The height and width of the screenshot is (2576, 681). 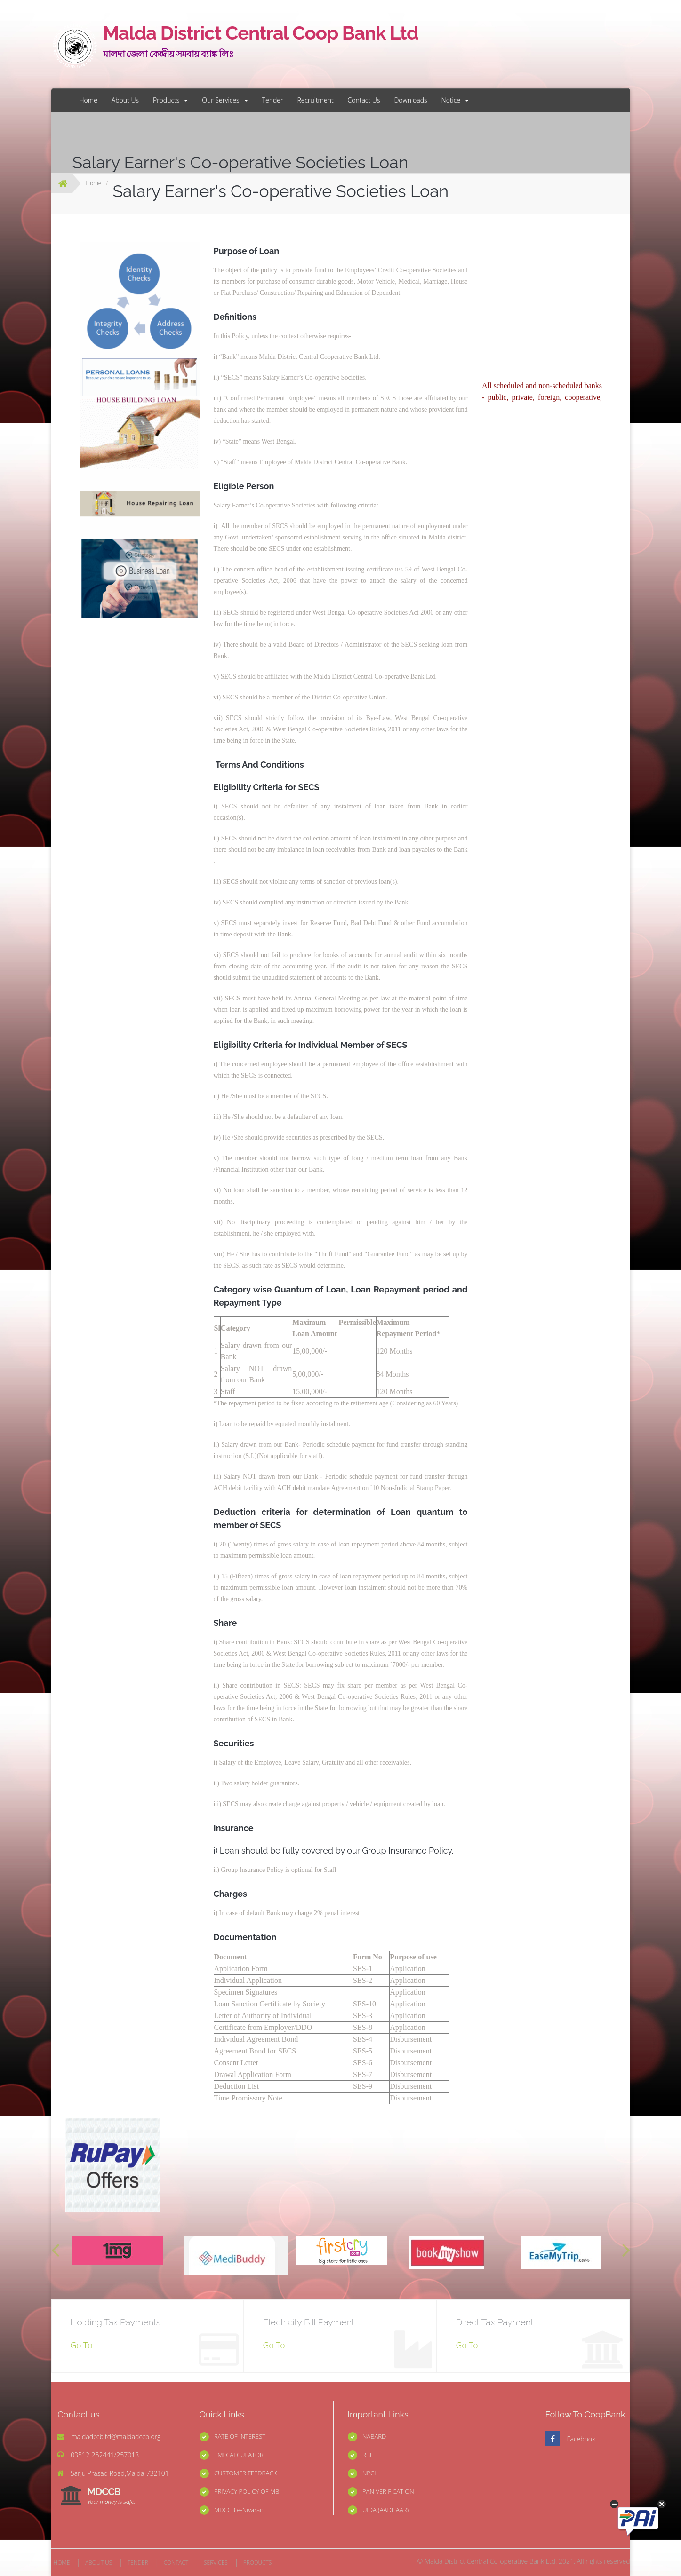 I want to click on Home, so click(x=88, y=99).